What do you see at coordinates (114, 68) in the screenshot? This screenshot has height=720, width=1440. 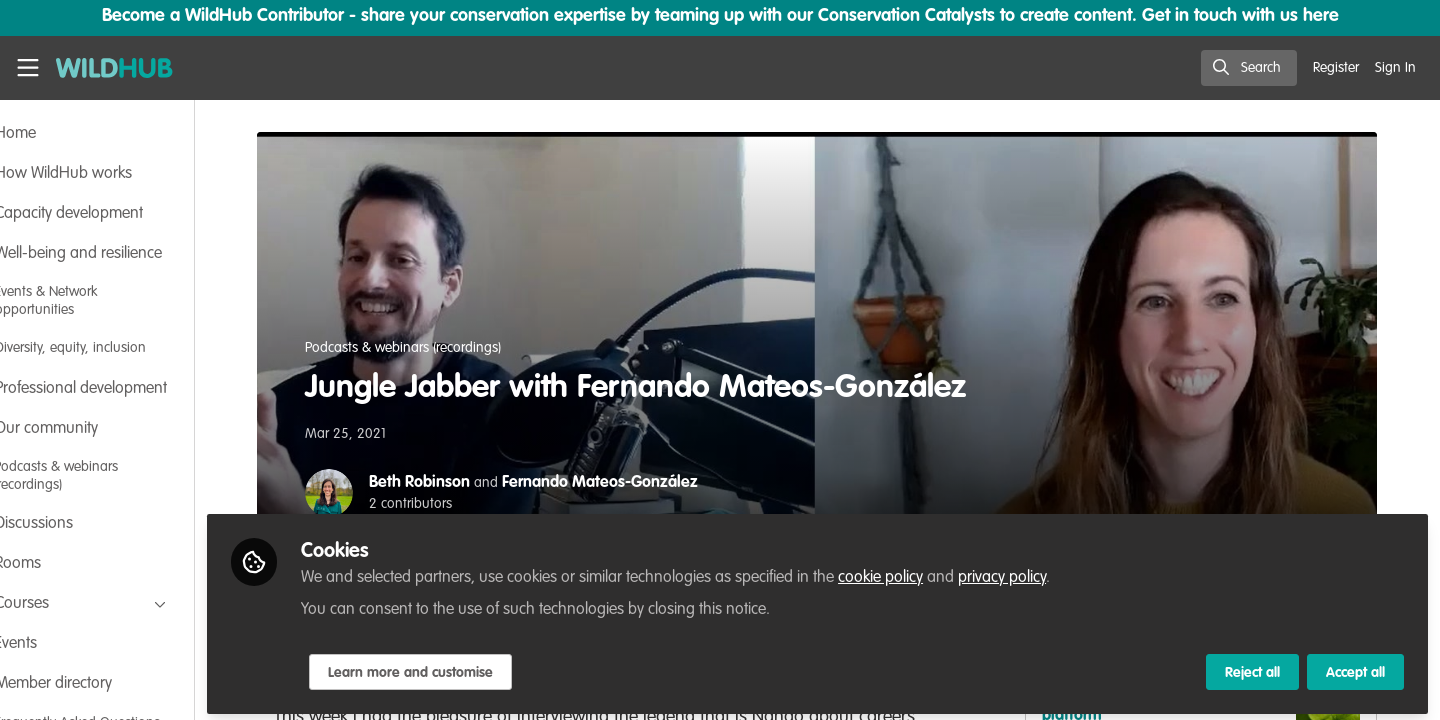 I see `[Home]` at bounding box center [114, 68].